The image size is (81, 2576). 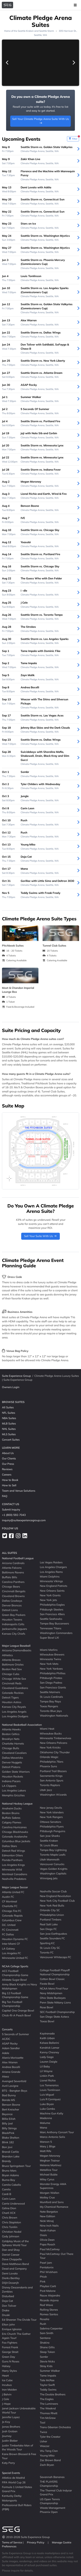 I want to click on Kansas City Chiefs, so click(x=13, y=1633).